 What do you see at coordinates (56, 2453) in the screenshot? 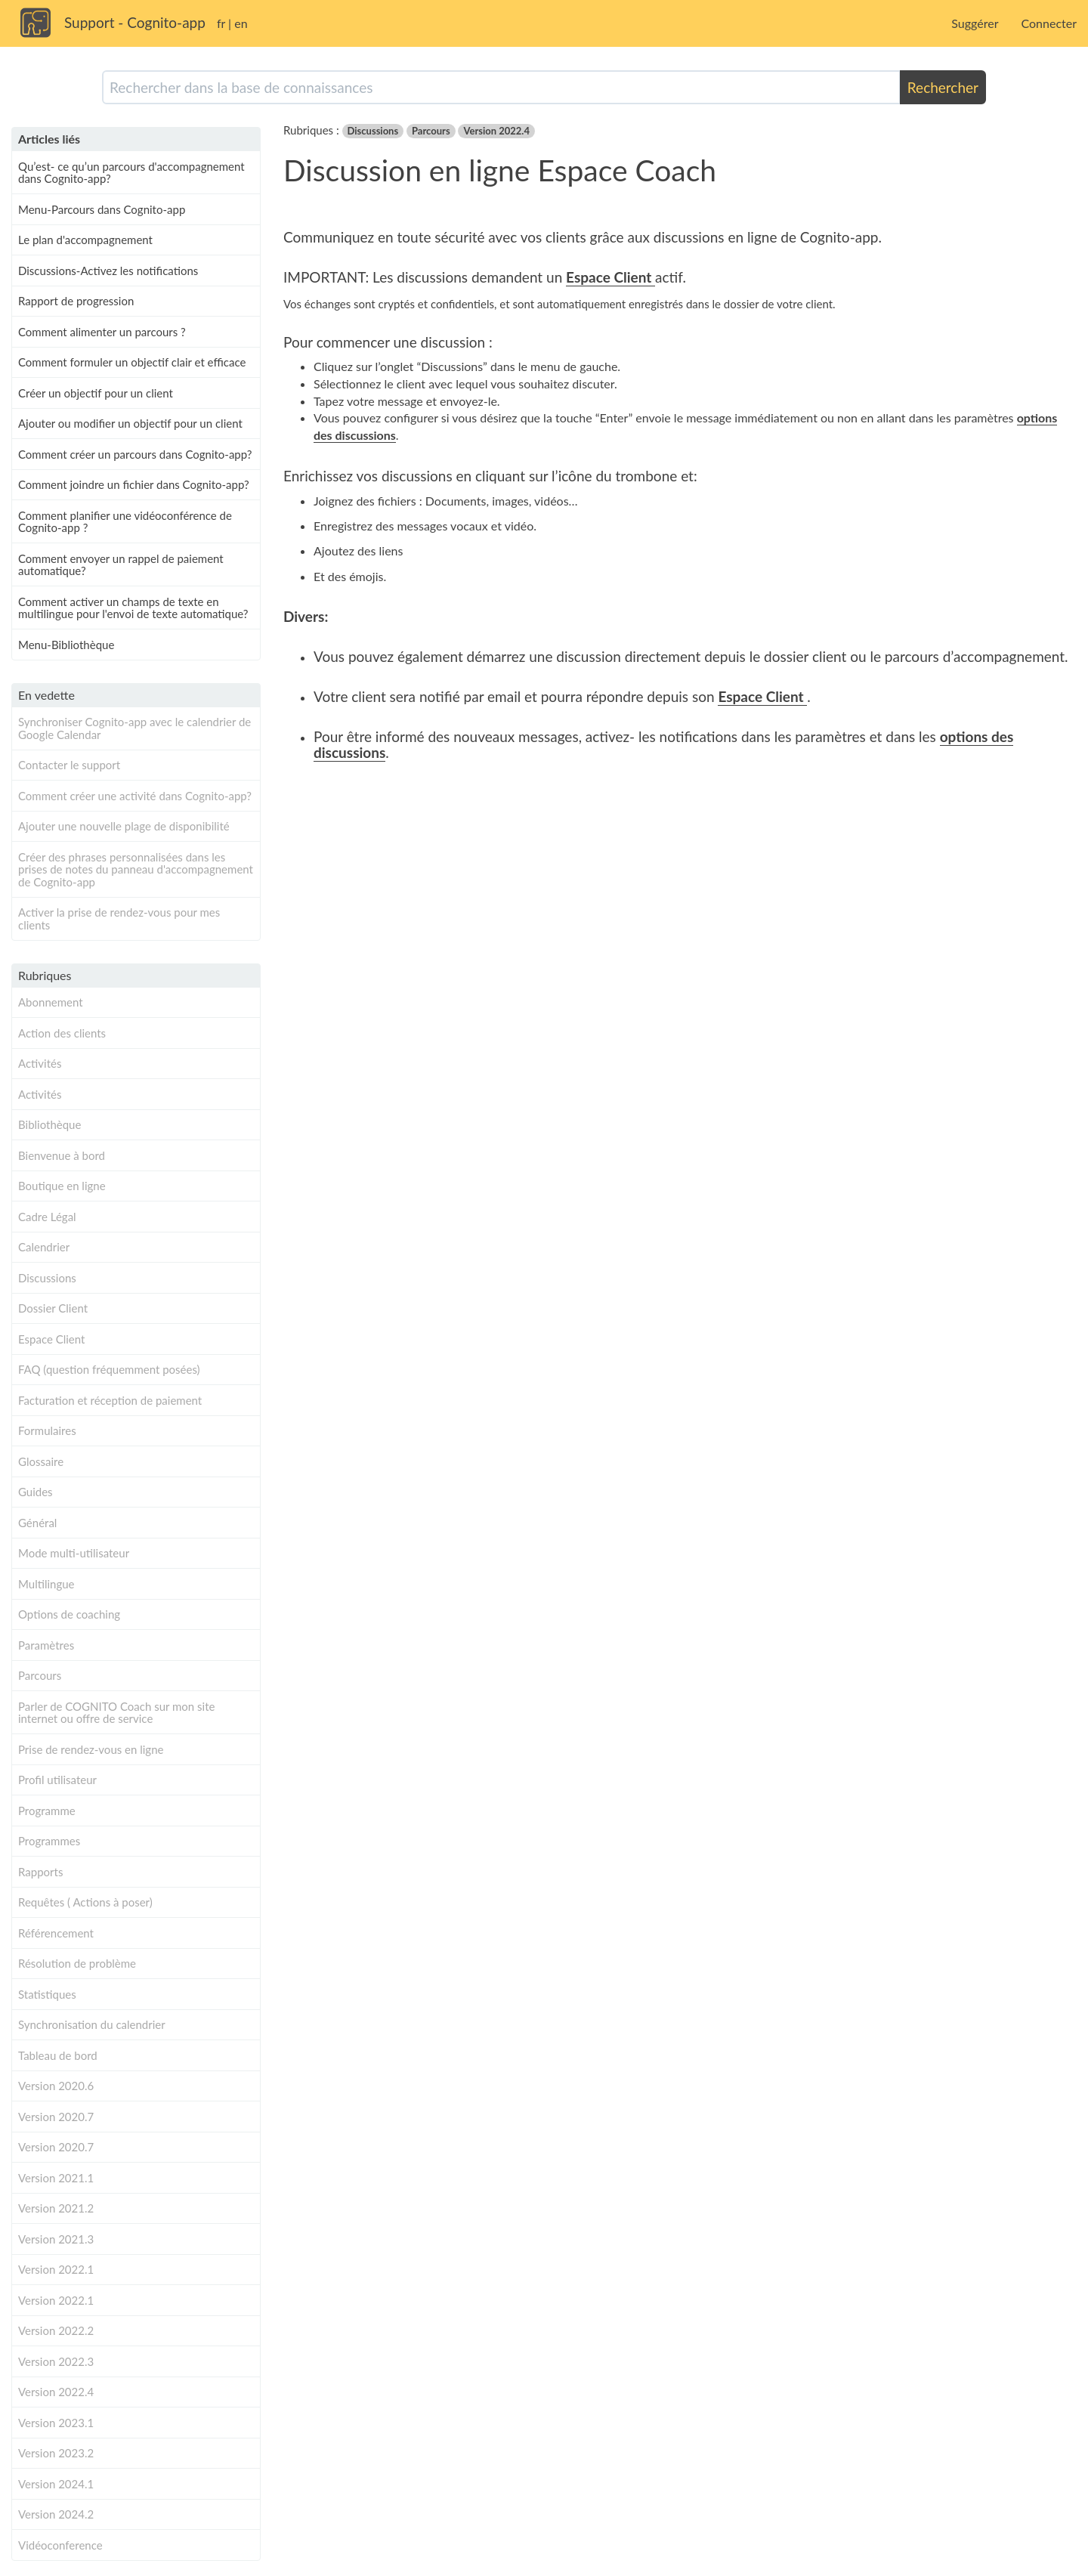
I see `Version 2023.2` at bounding box center [56, 2453].